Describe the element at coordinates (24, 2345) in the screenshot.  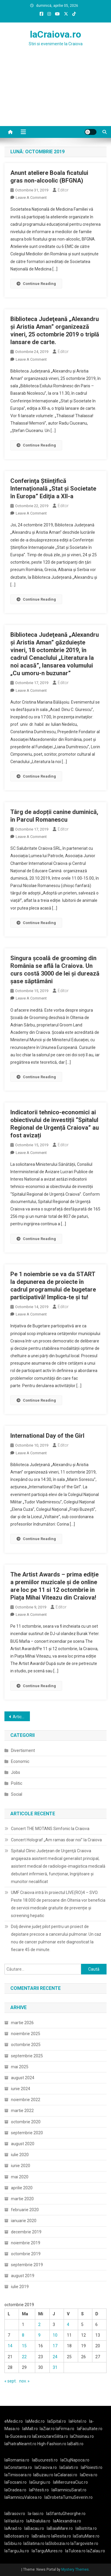
I see `15 [Articole publicate în 15 October 2019]` at that location.